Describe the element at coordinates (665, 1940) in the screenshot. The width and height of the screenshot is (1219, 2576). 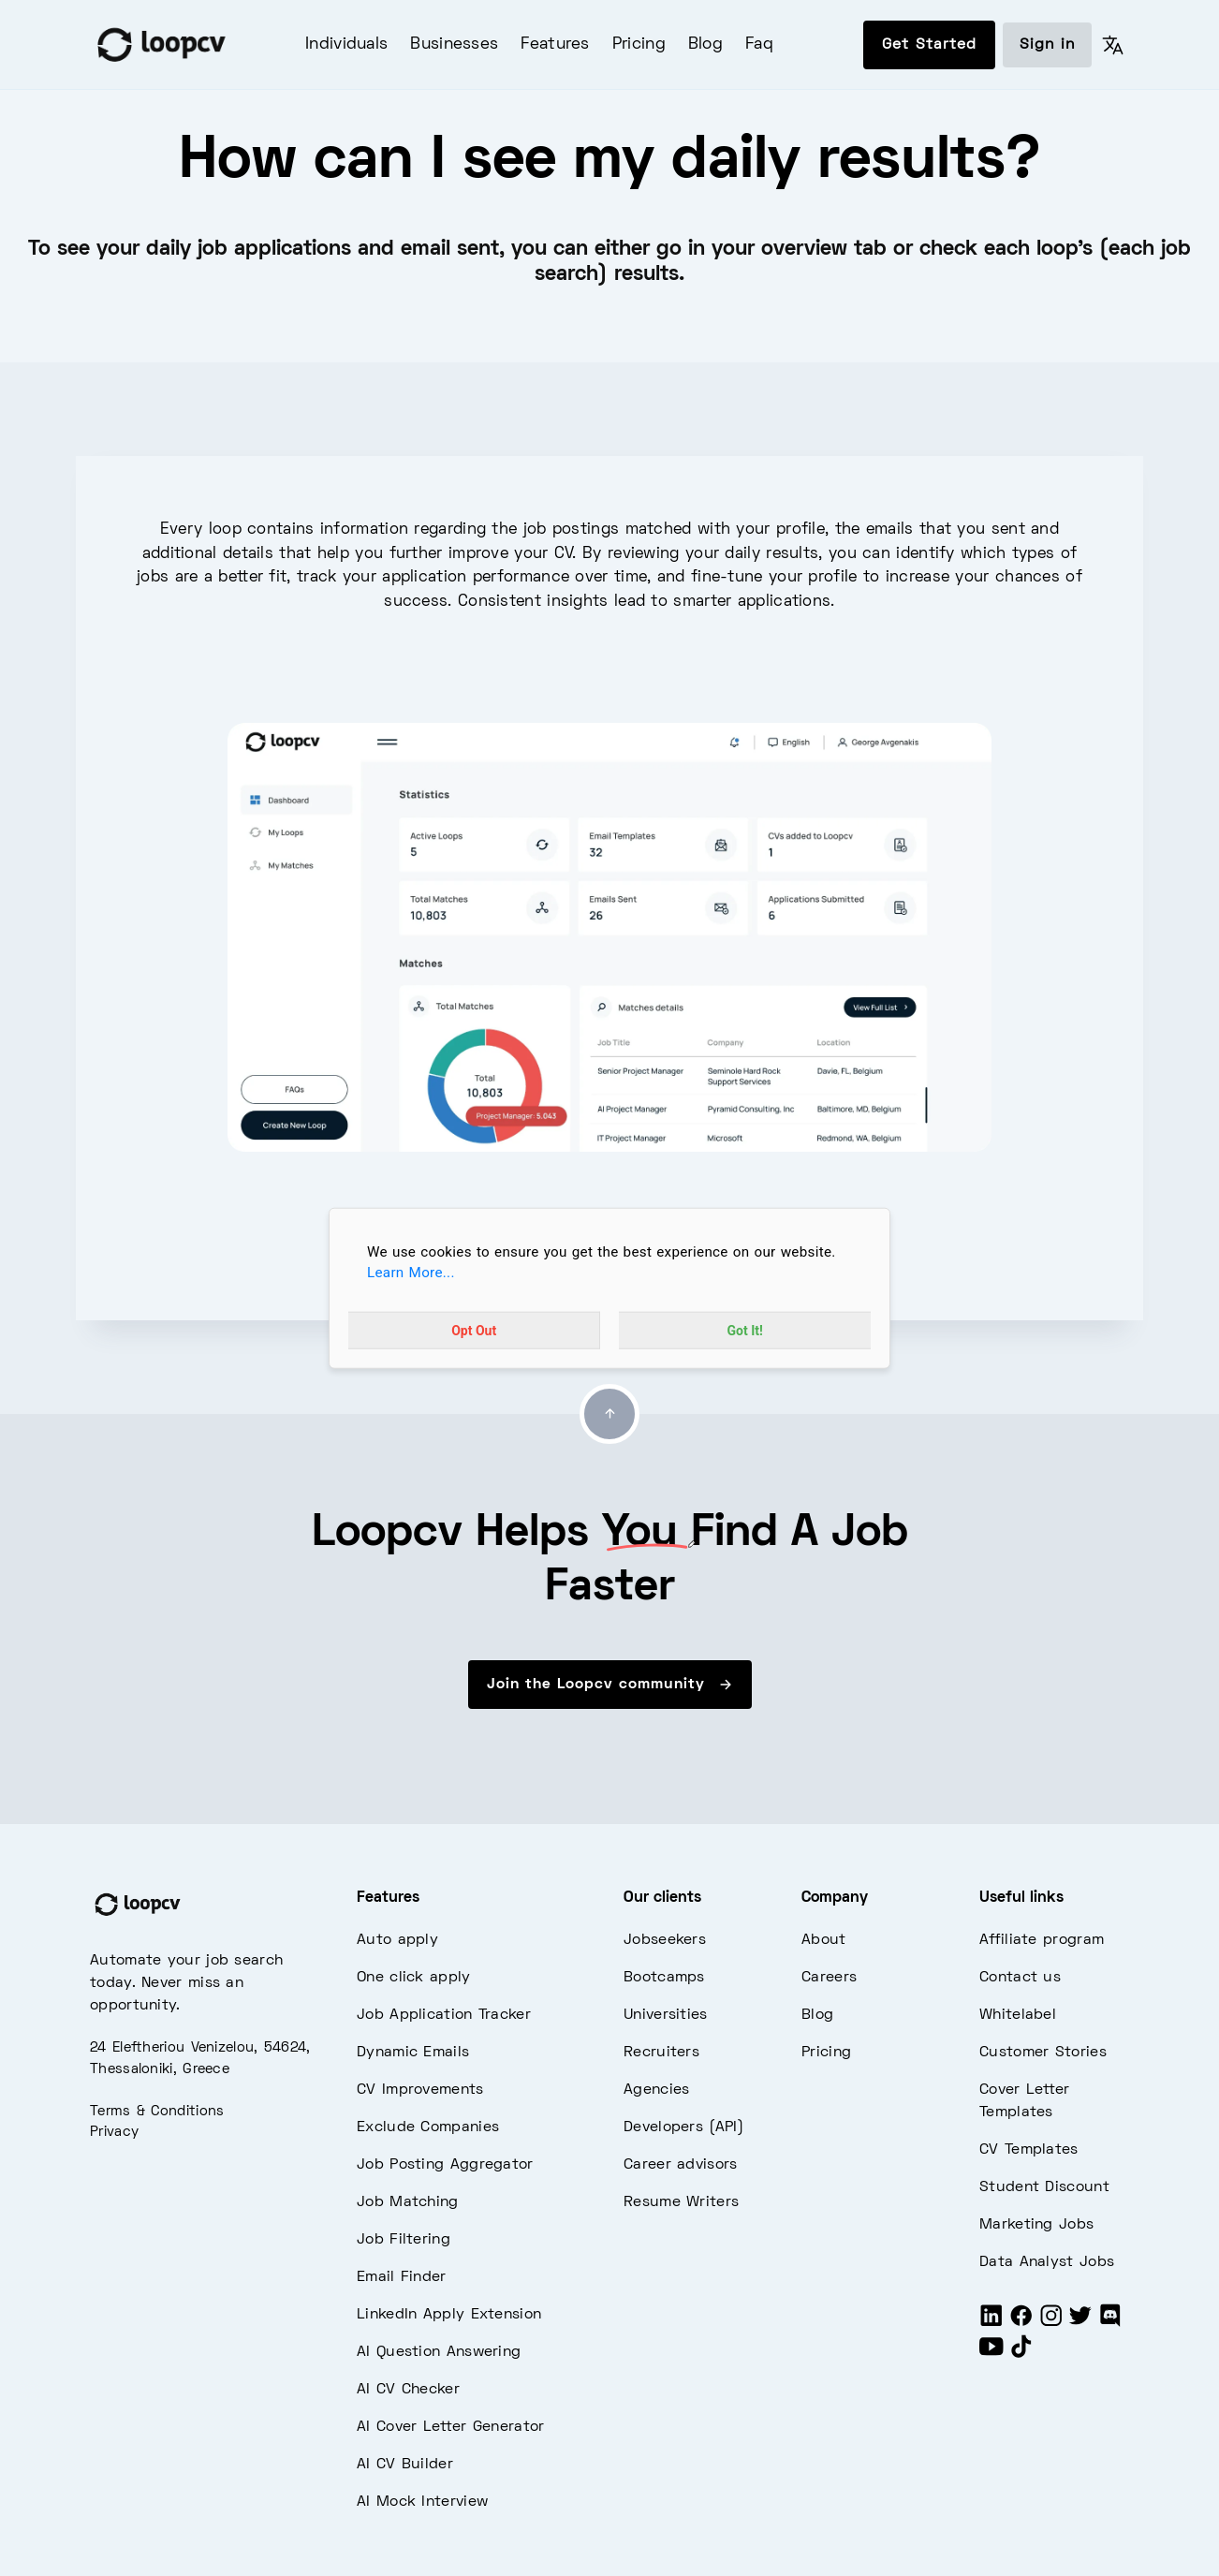
I see `Jobseekers` at that location.